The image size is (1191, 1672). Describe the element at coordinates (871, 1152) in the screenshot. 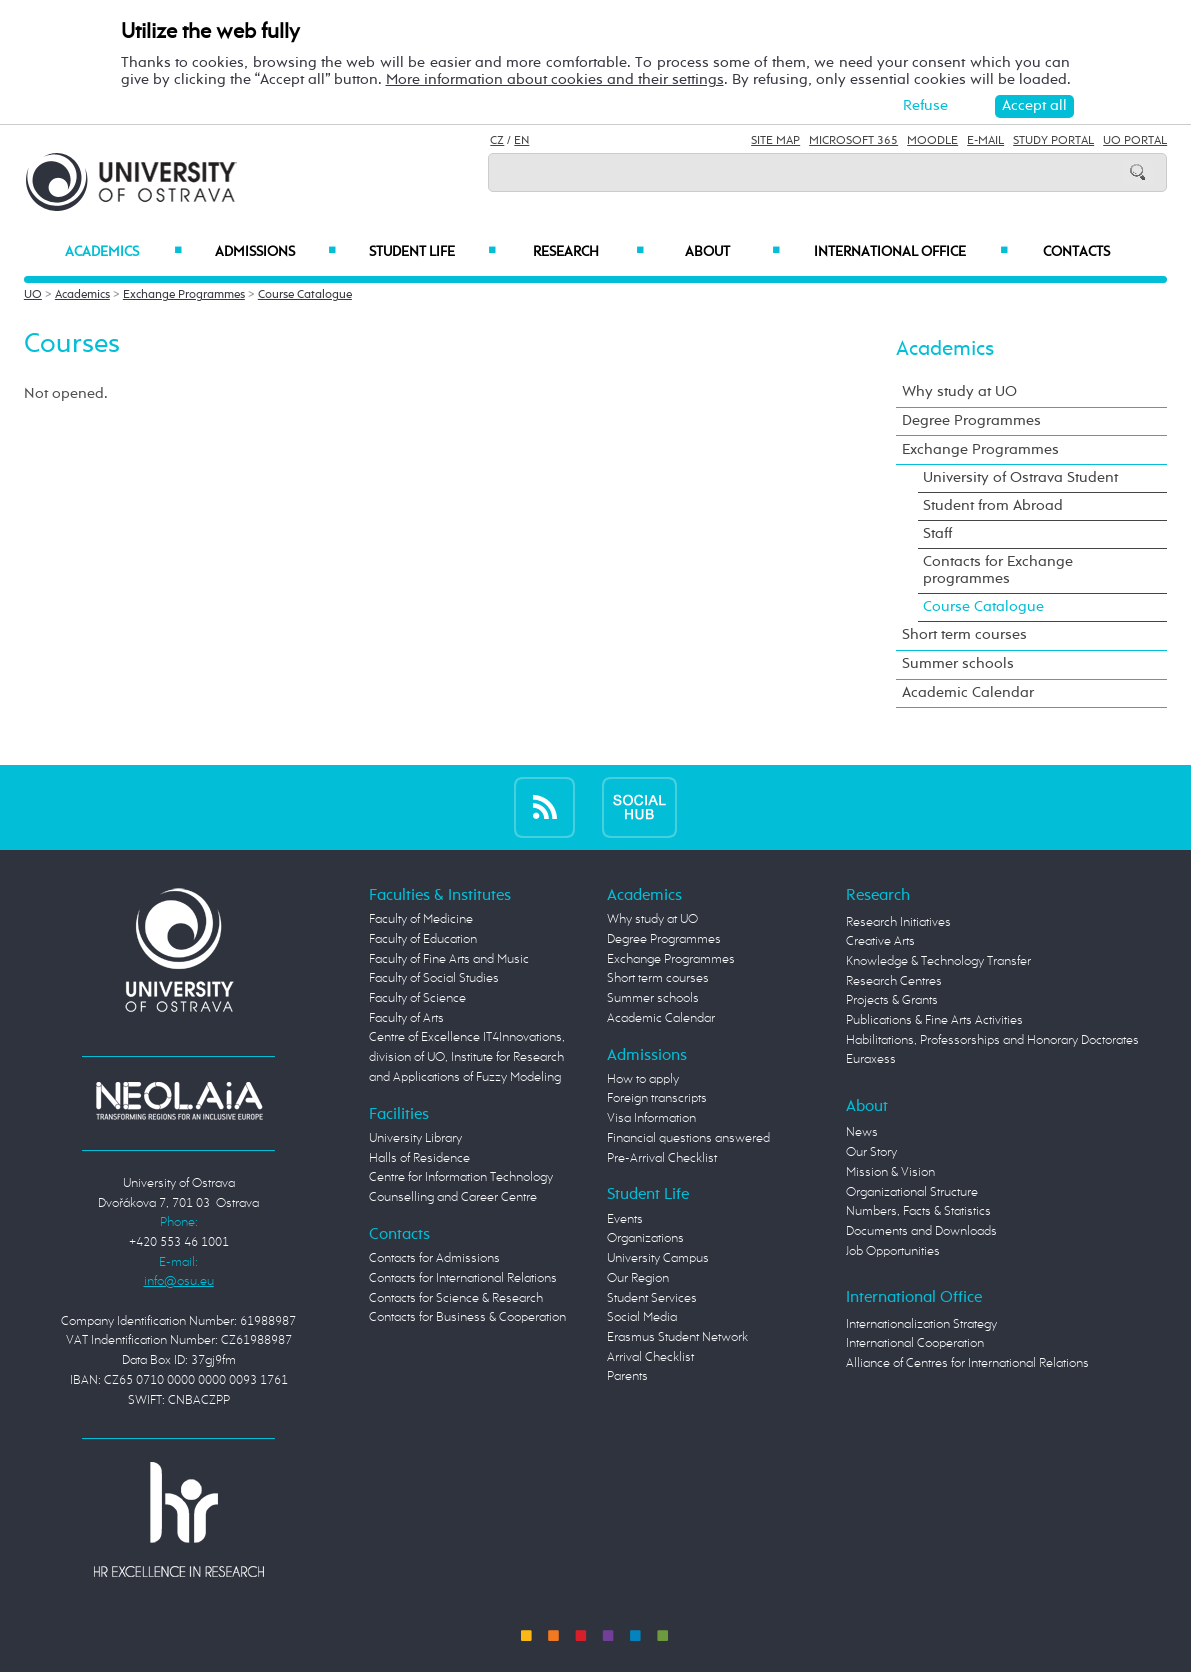

I see `Our Story` at that location.